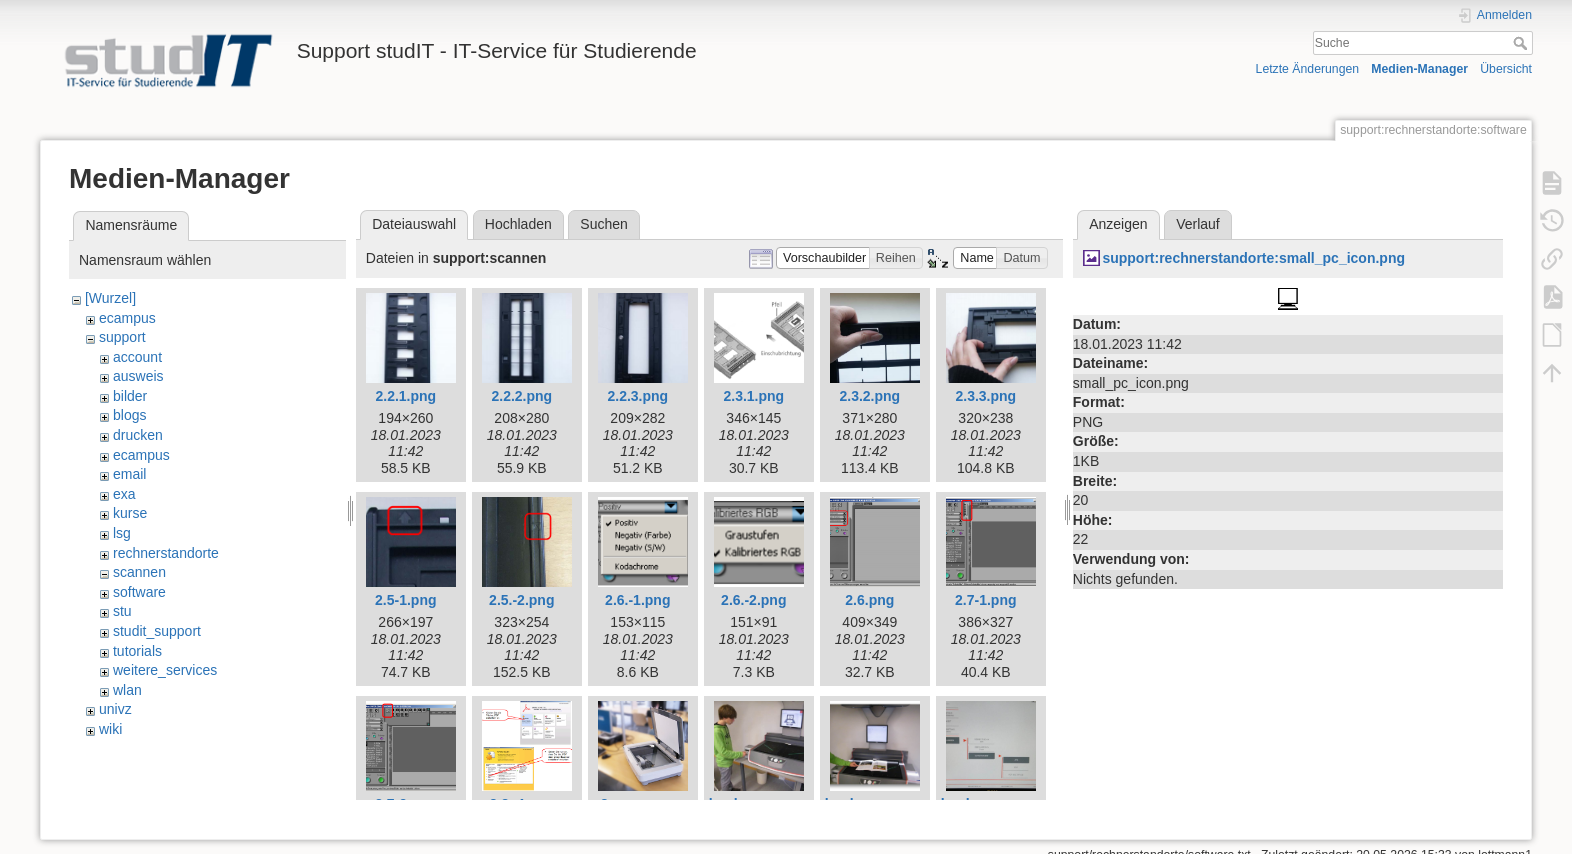 The image size is (1572, 854). What do you see at coordinates (129, 415) in the screenshot?
I see `blogs` at bounding box center [129, 415].